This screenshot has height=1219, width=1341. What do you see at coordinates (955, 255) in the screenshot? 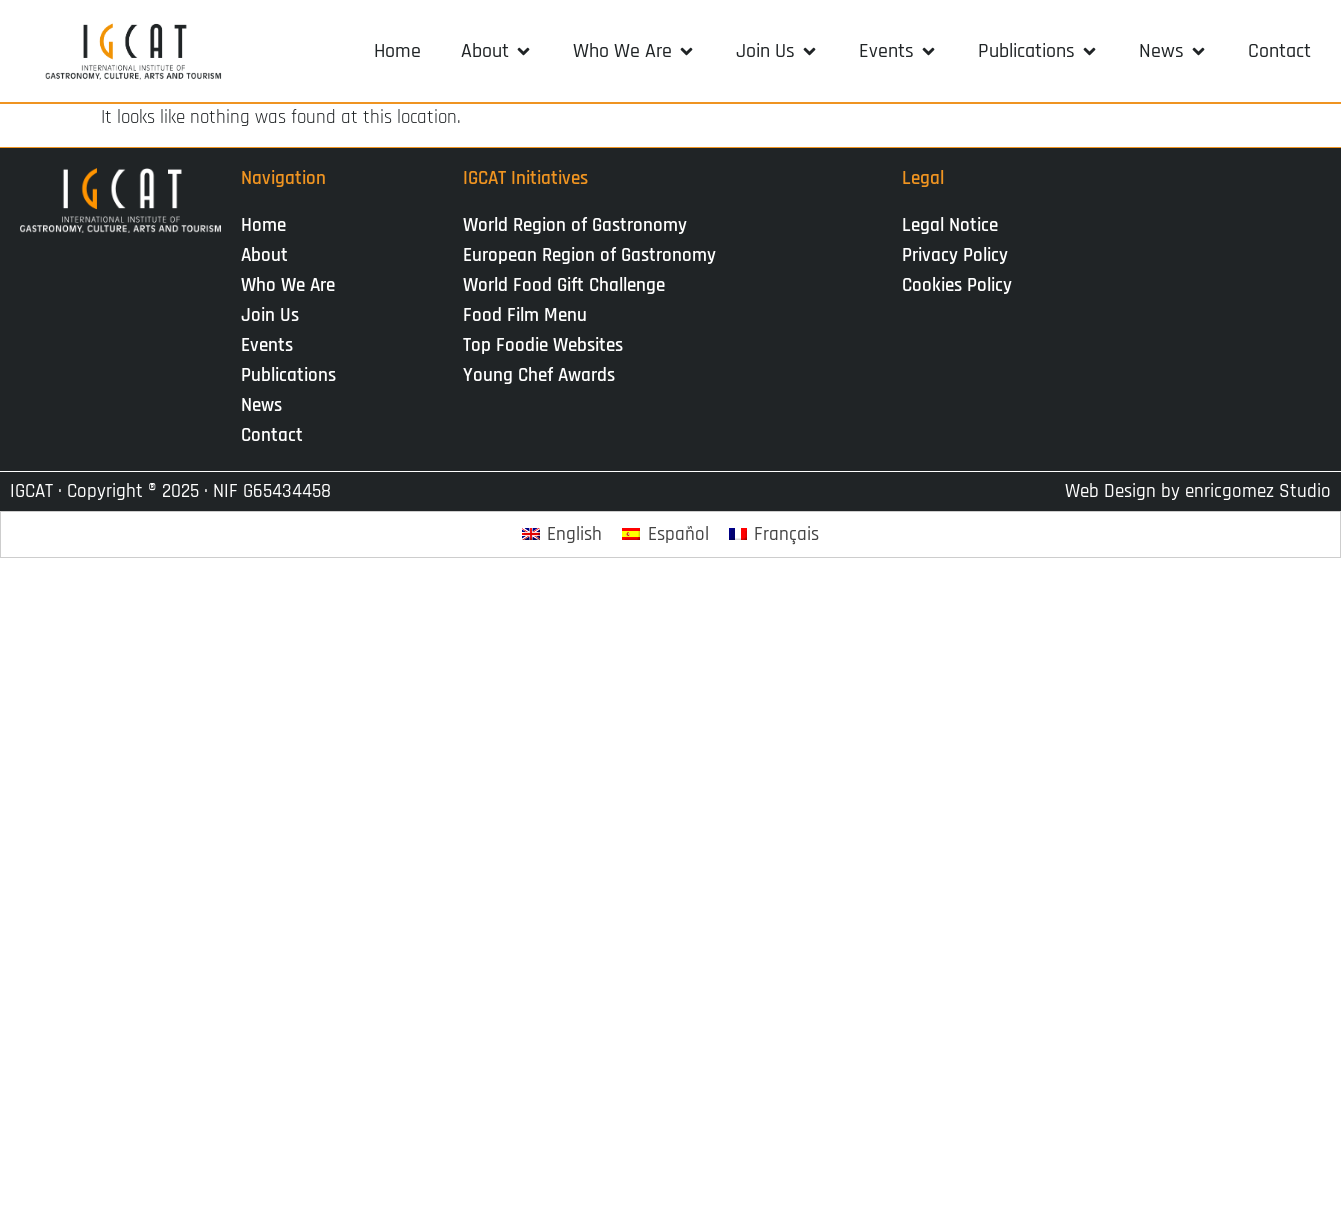
I see `Privacy Policy` at bounding box center [955, 255].